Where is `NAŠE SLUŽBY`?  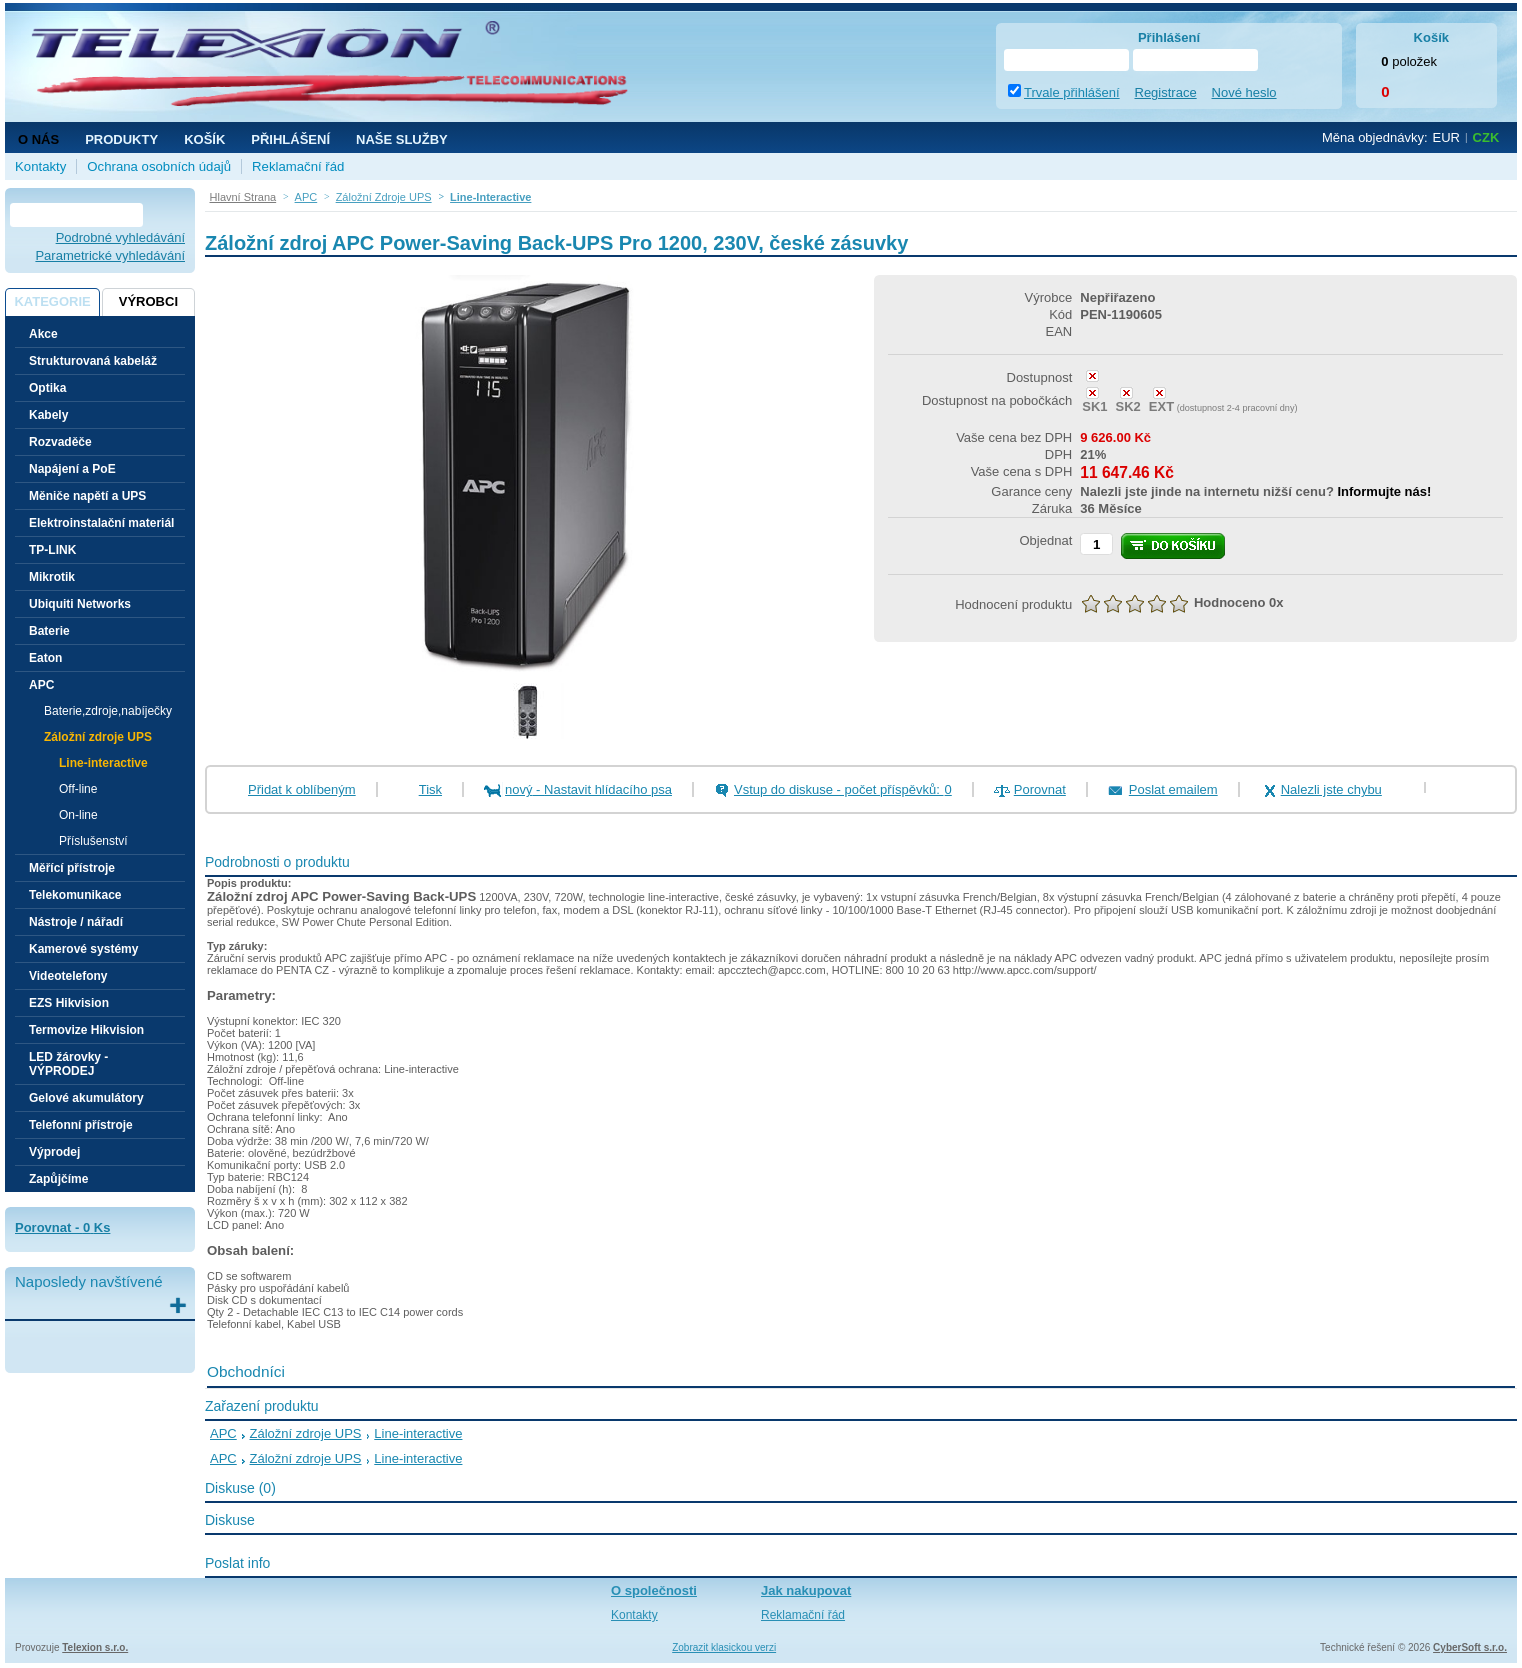 NAŠE SLUŽBY is located at coordinates (402, 139).